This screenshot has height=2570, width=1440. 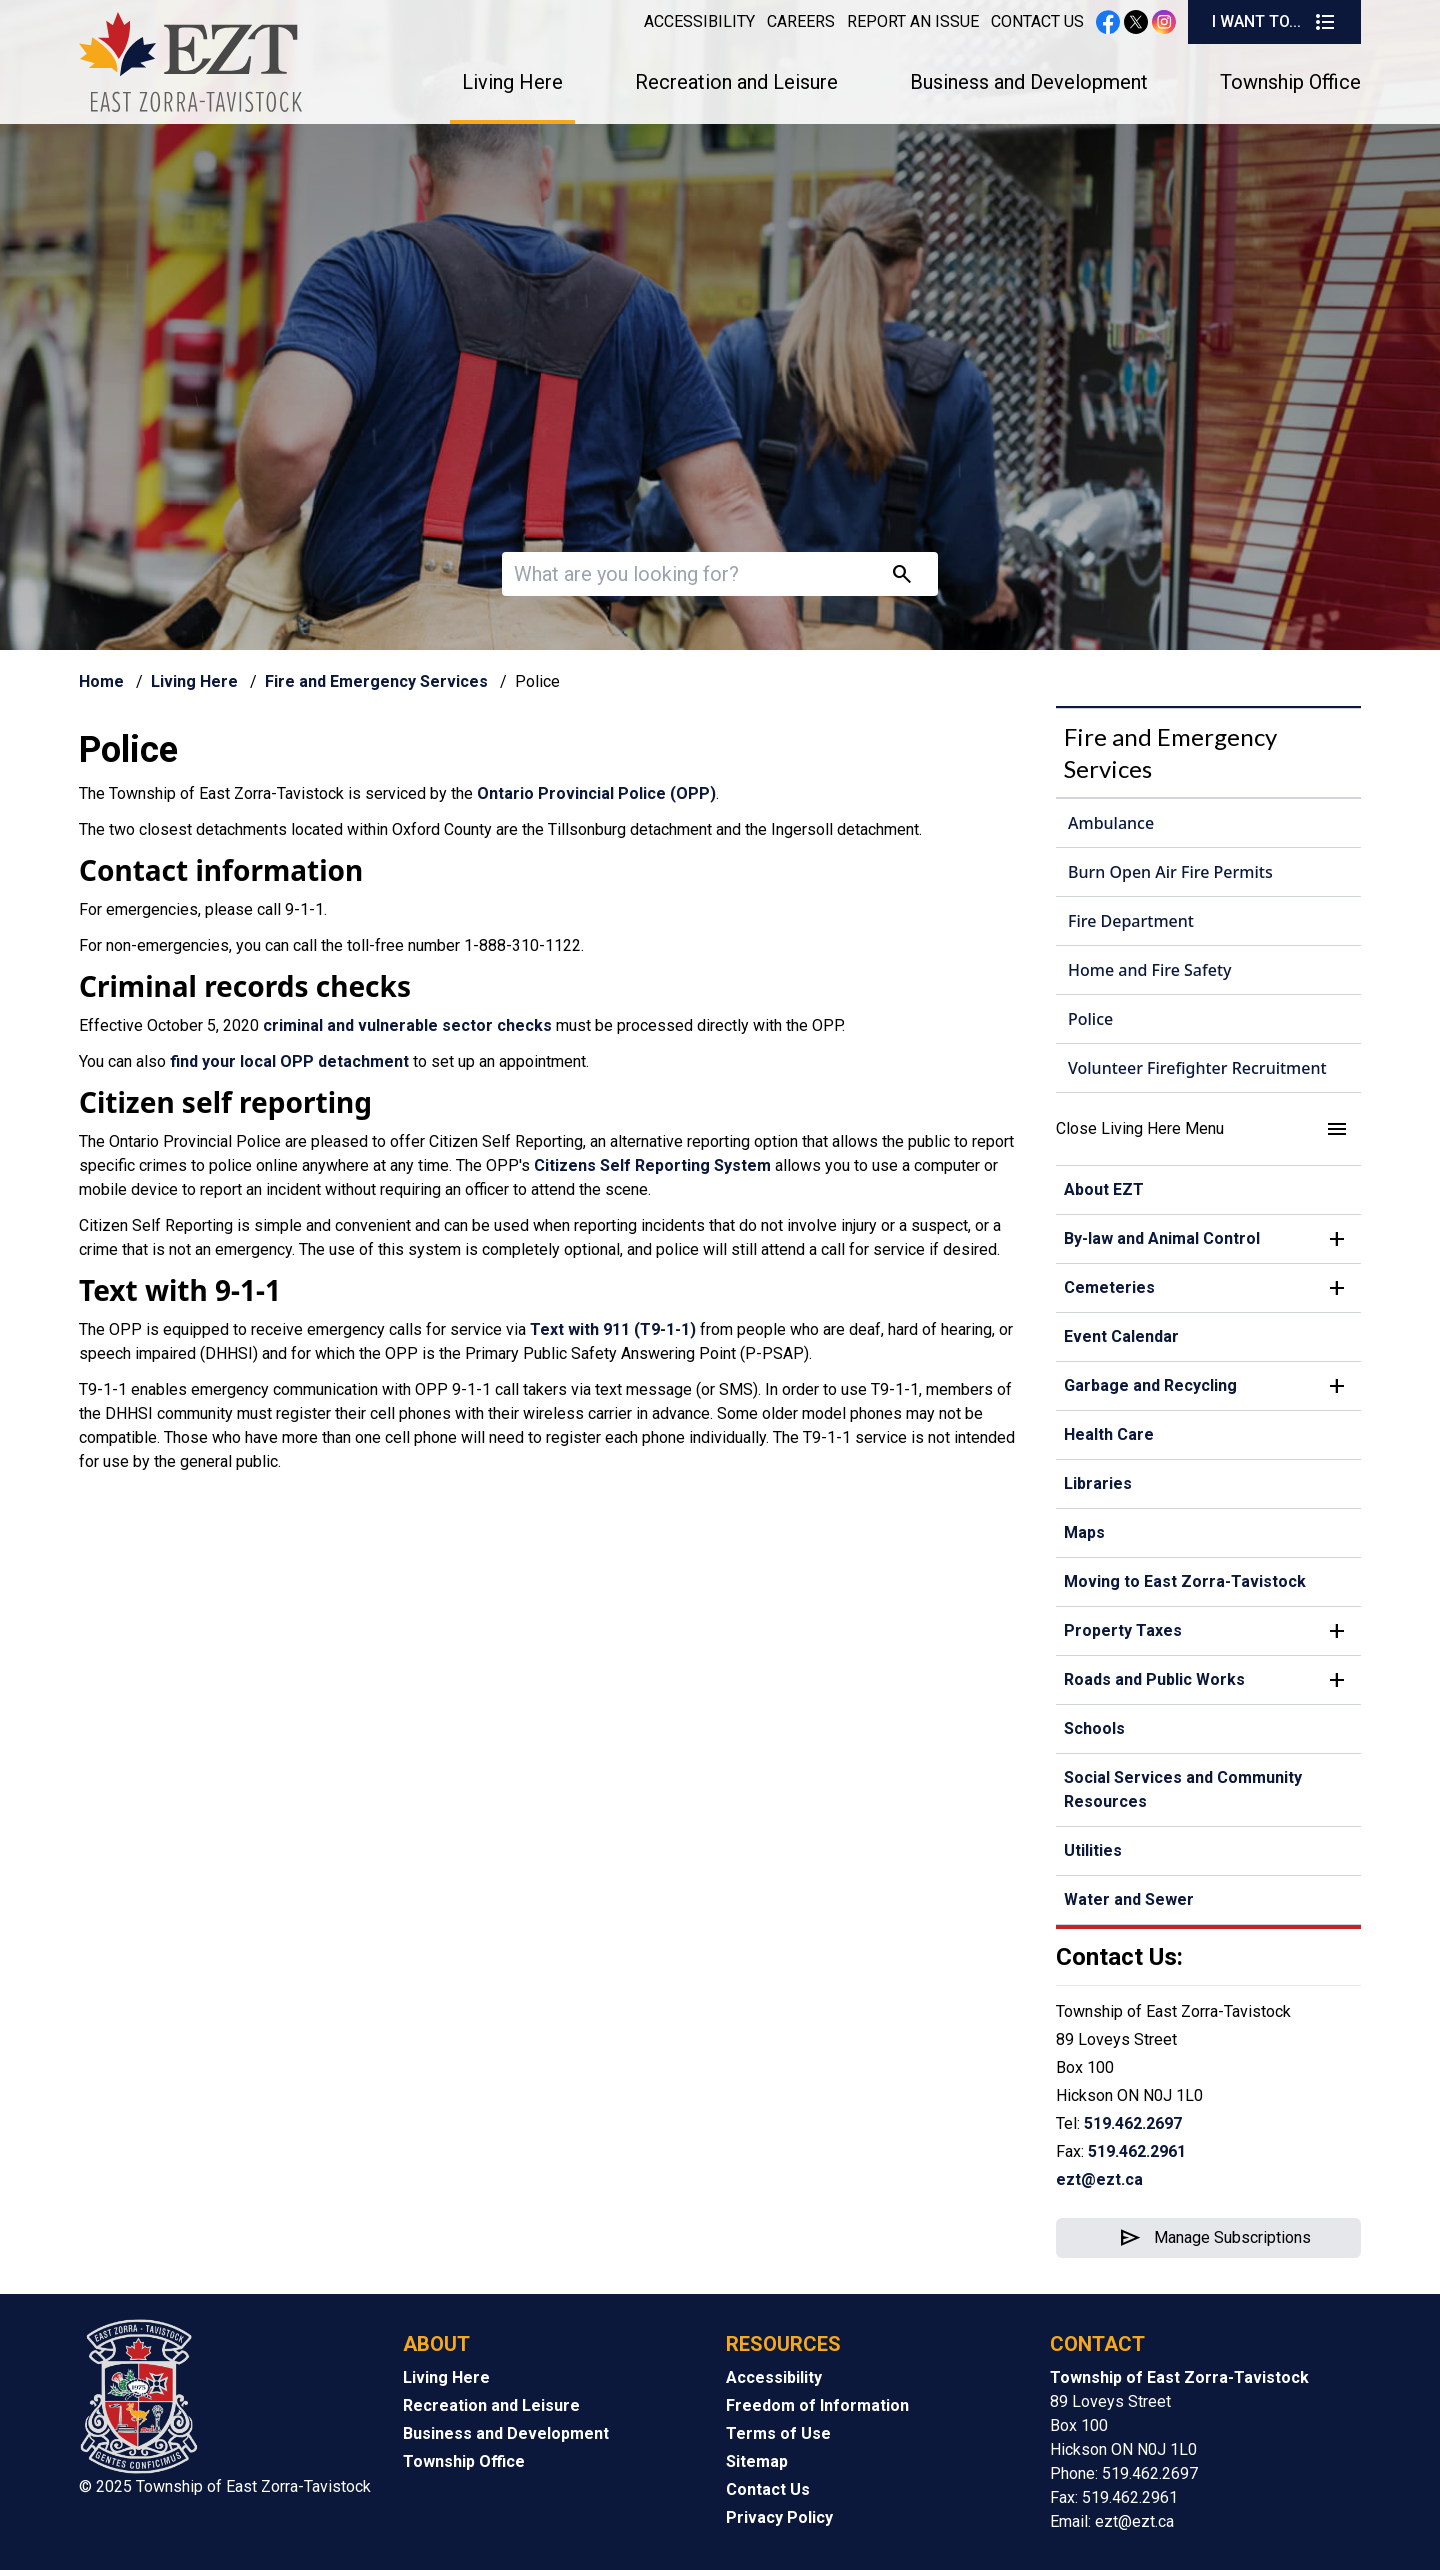 I want to click on Text with 911 (T9-1-1), so click(x=613, y=1329).